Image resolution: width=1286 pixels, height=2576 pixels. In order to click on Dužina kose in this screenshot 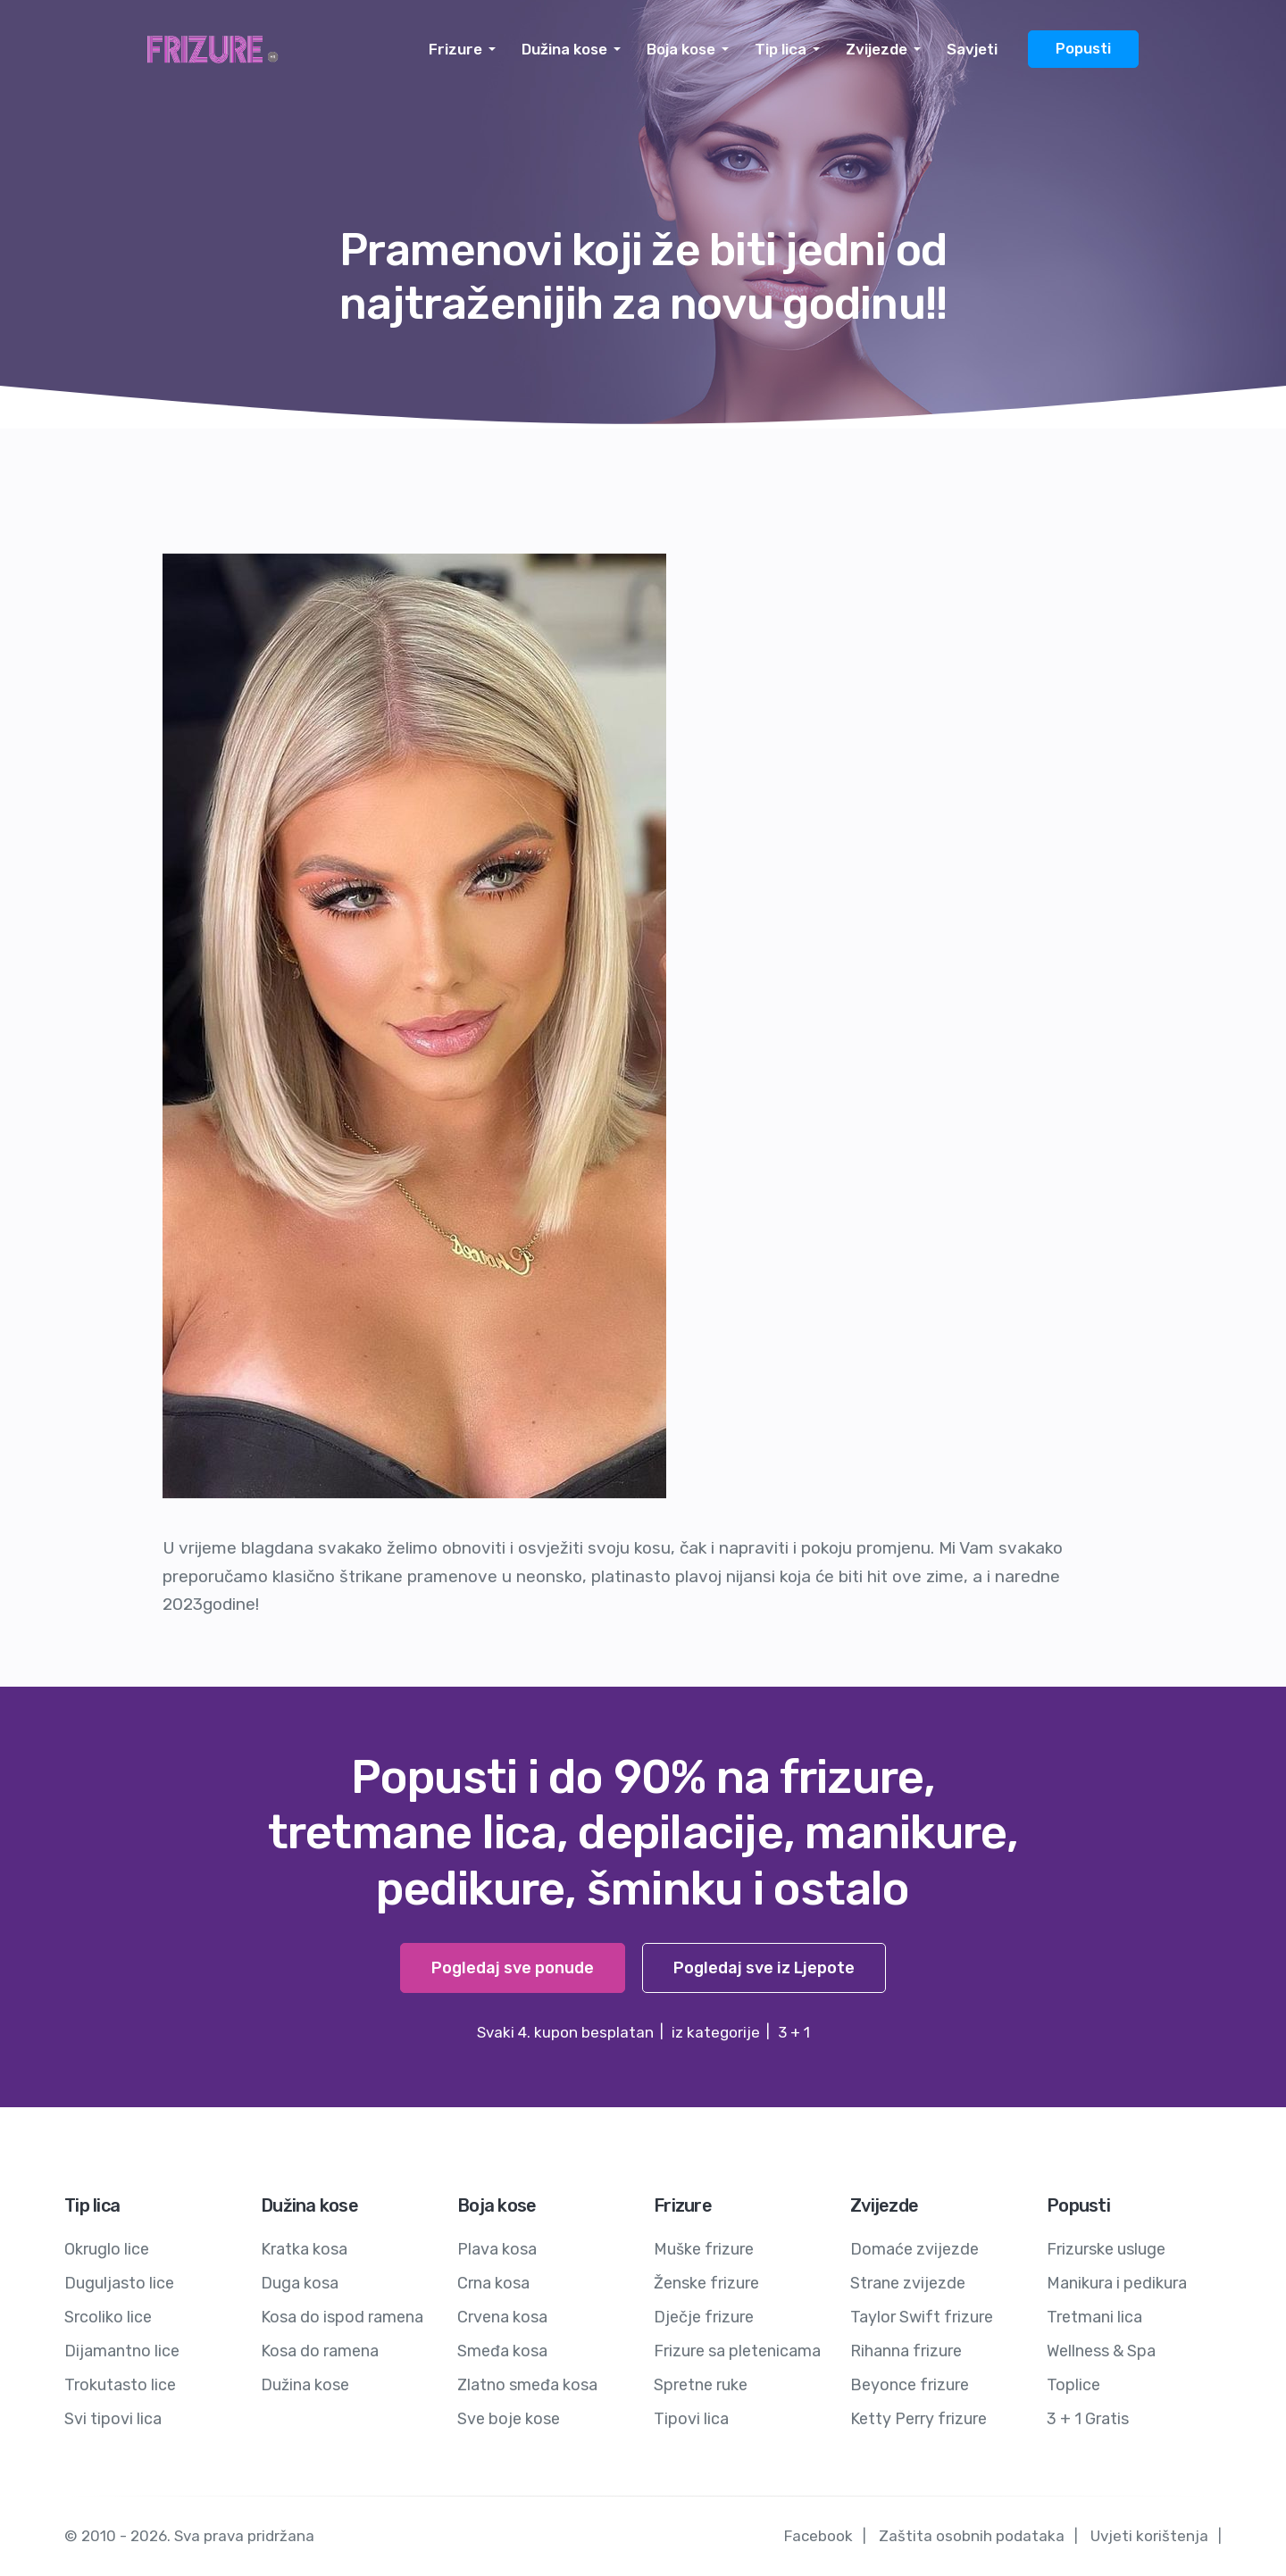, I will do `click(564, 49)`.